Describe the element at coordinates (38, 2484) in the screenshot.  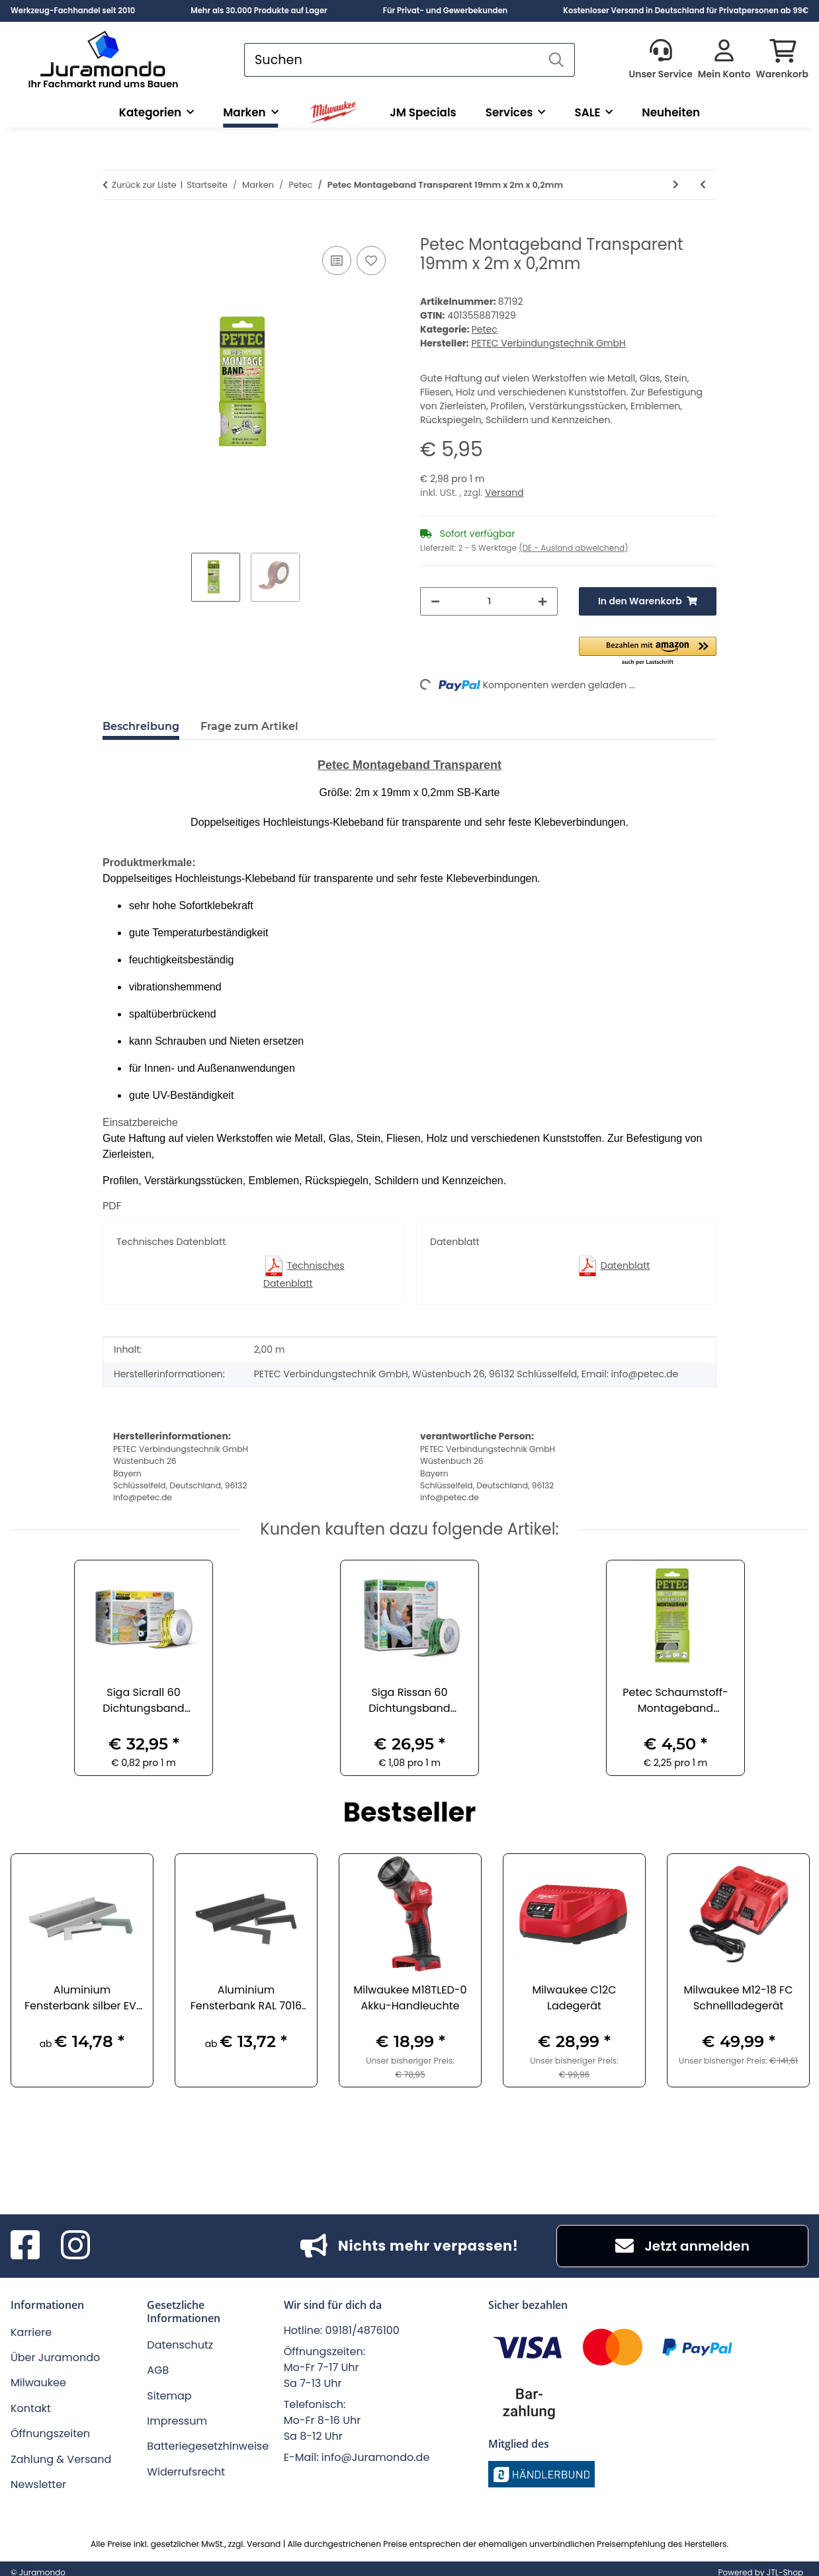
I see `Newsletter` at that location.